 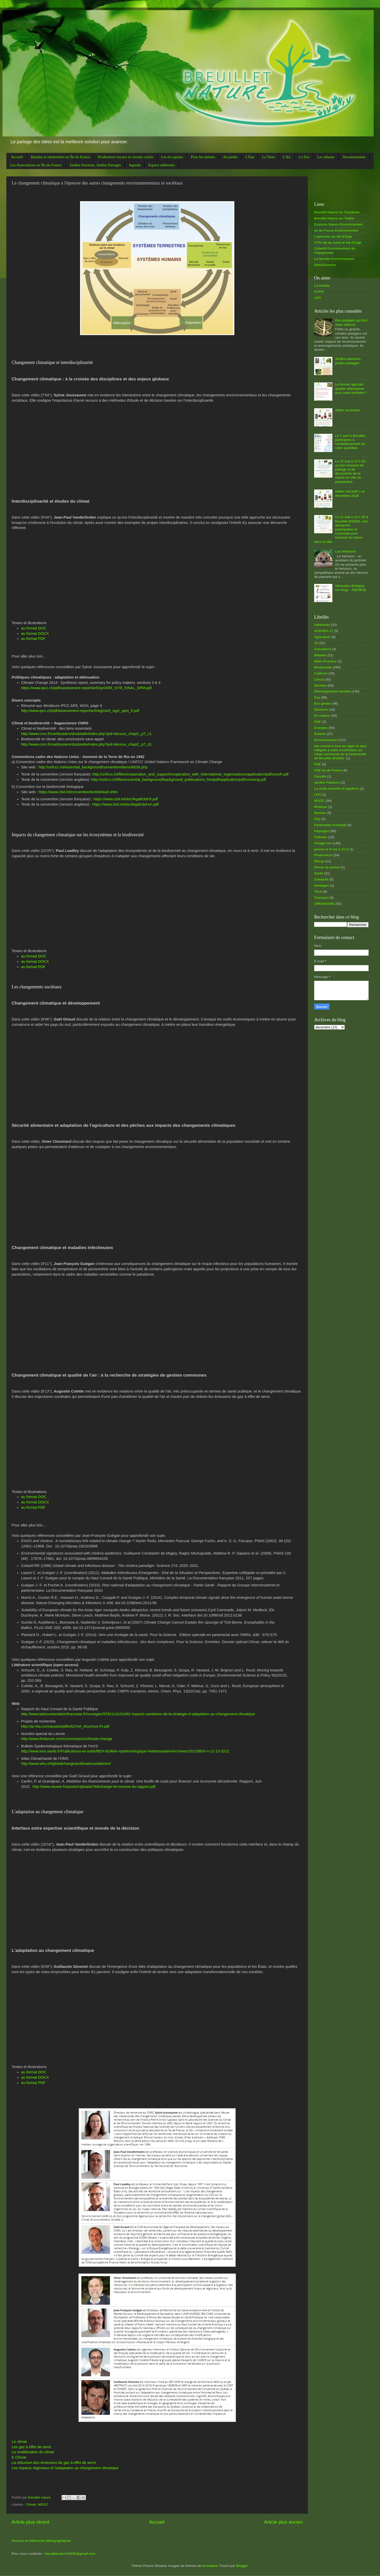 I want to click on Pour les enfants, so click(x=203, y=157).